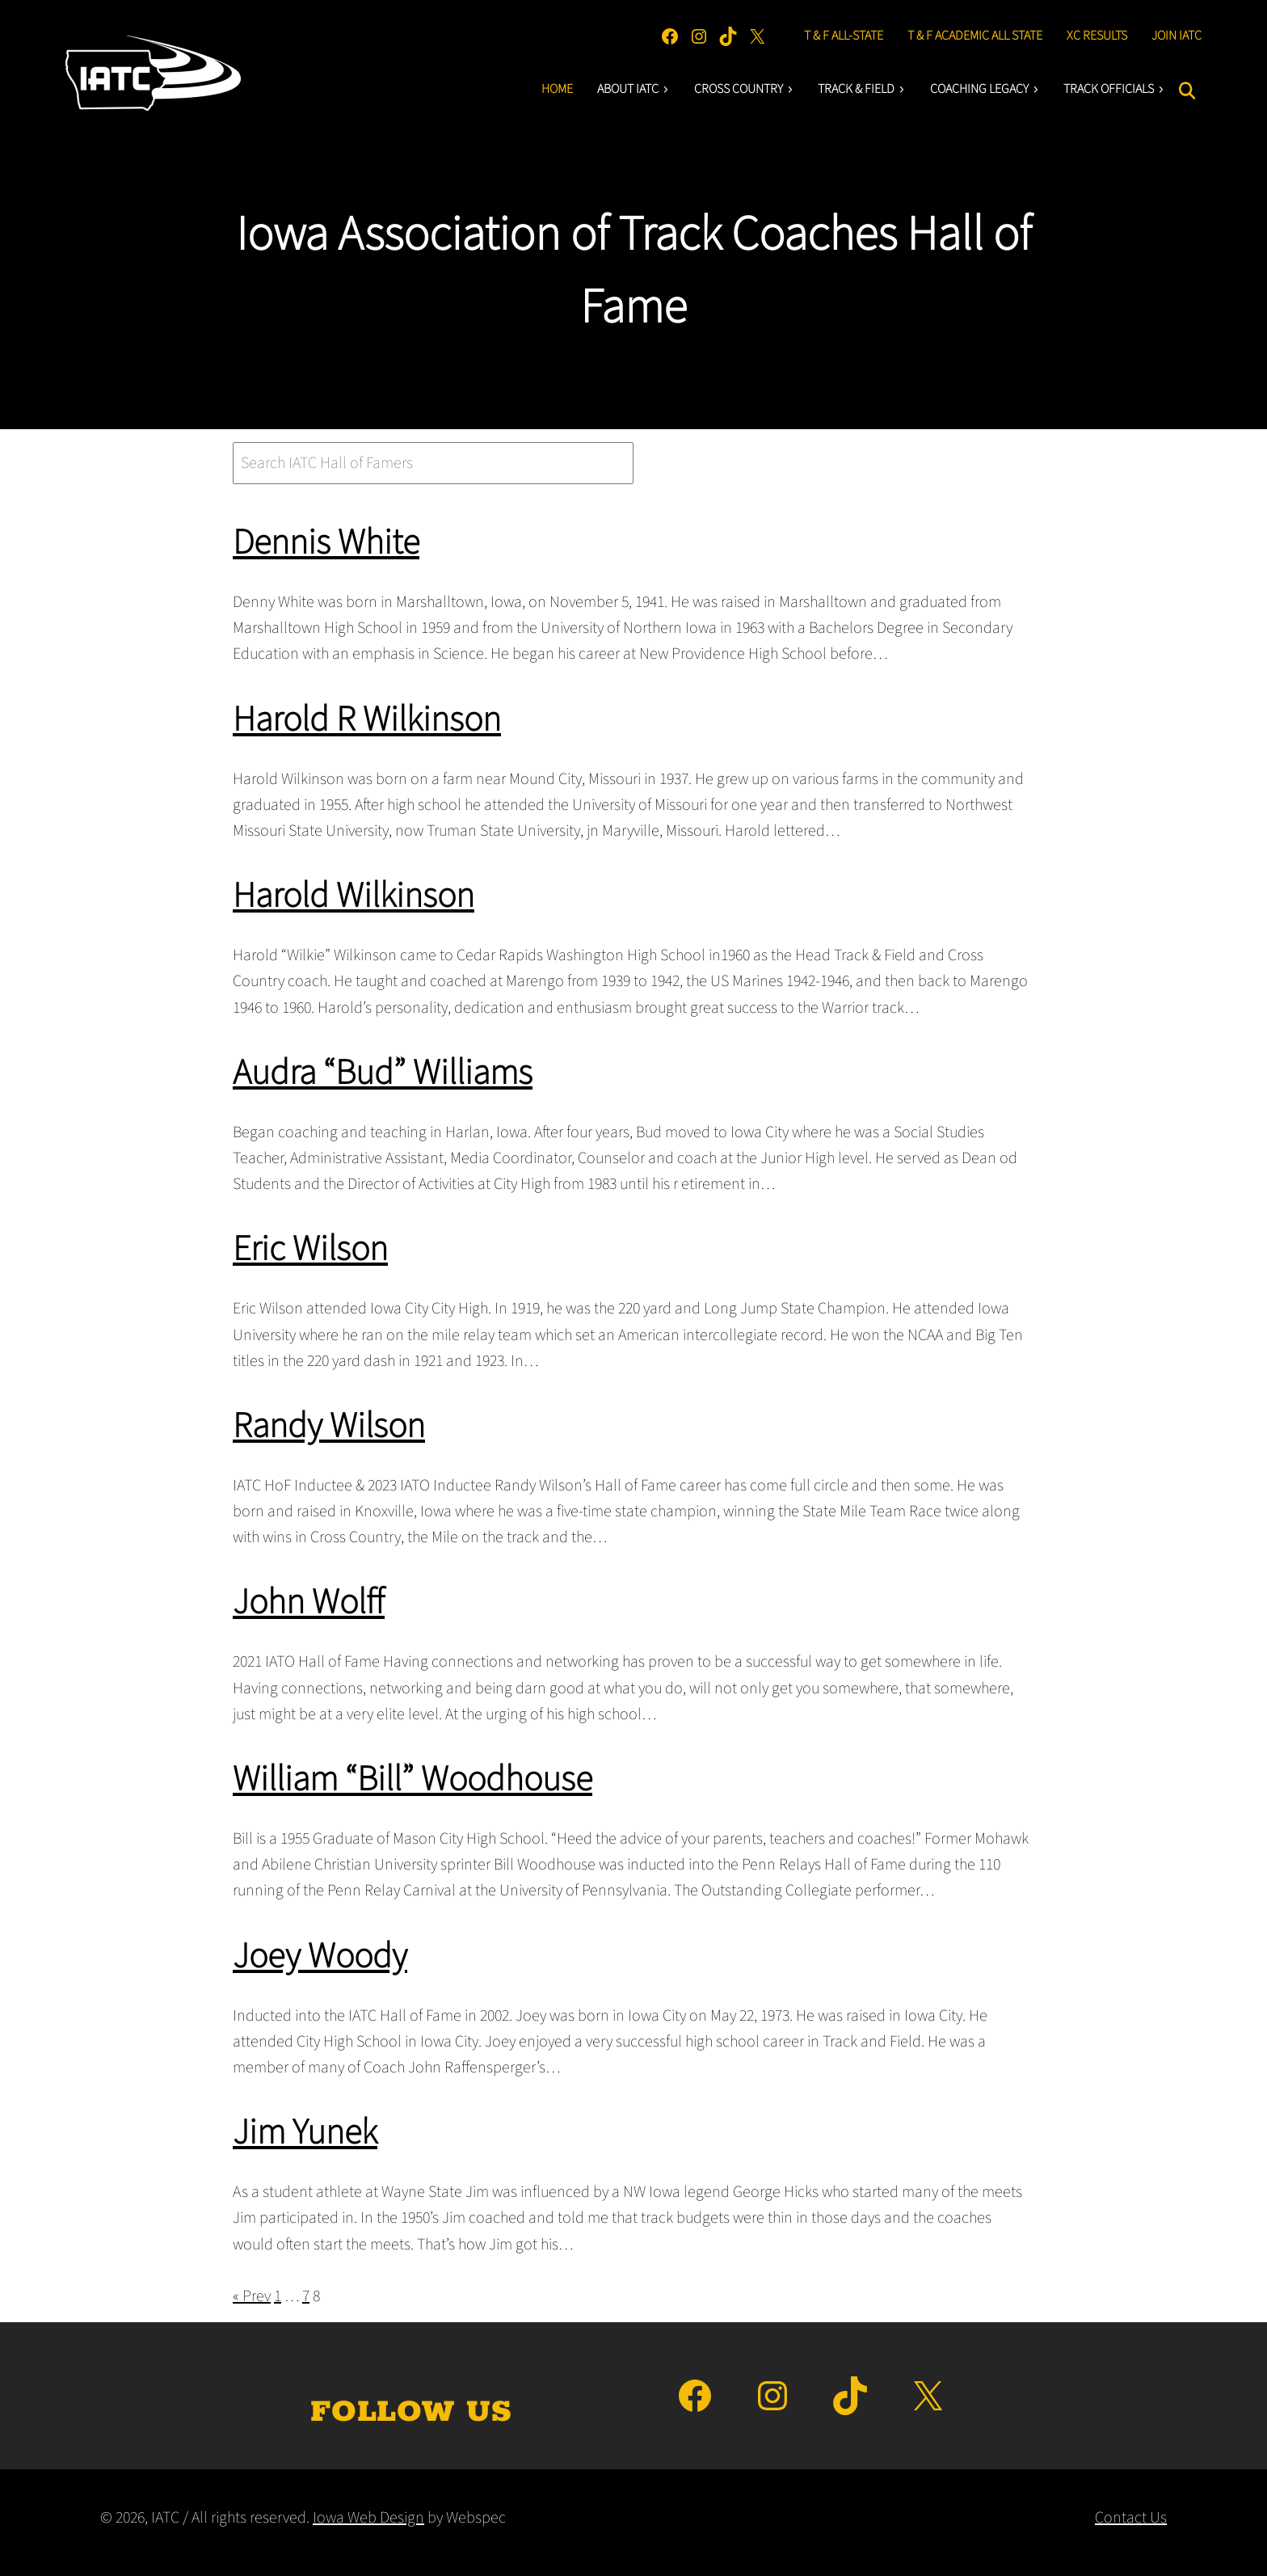 The height and width of the screenshot is (2576, 1267). I want to click on « Prev, so click(252, 2296).